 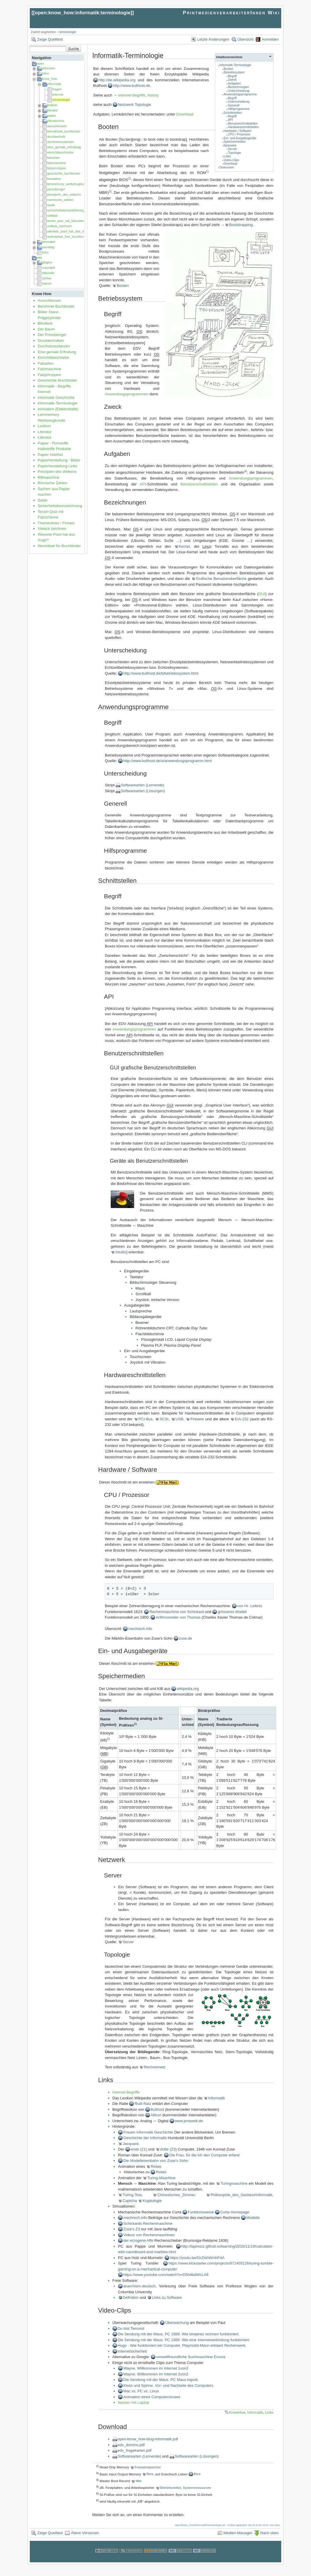 I want to click on Berühmte Buchbinder, so click(x=56, y=306).